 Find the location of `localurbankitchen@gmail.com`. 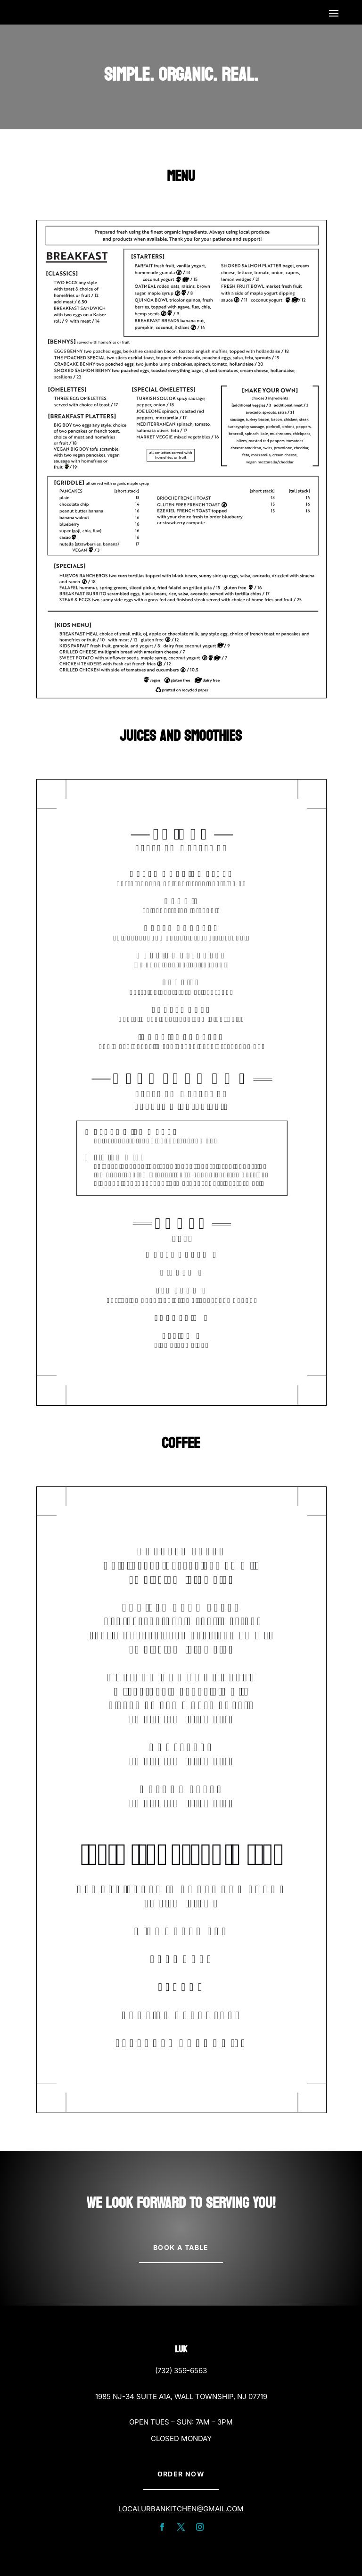

localurbankitchen@gmail.com is located at coordinates (181, 2508).